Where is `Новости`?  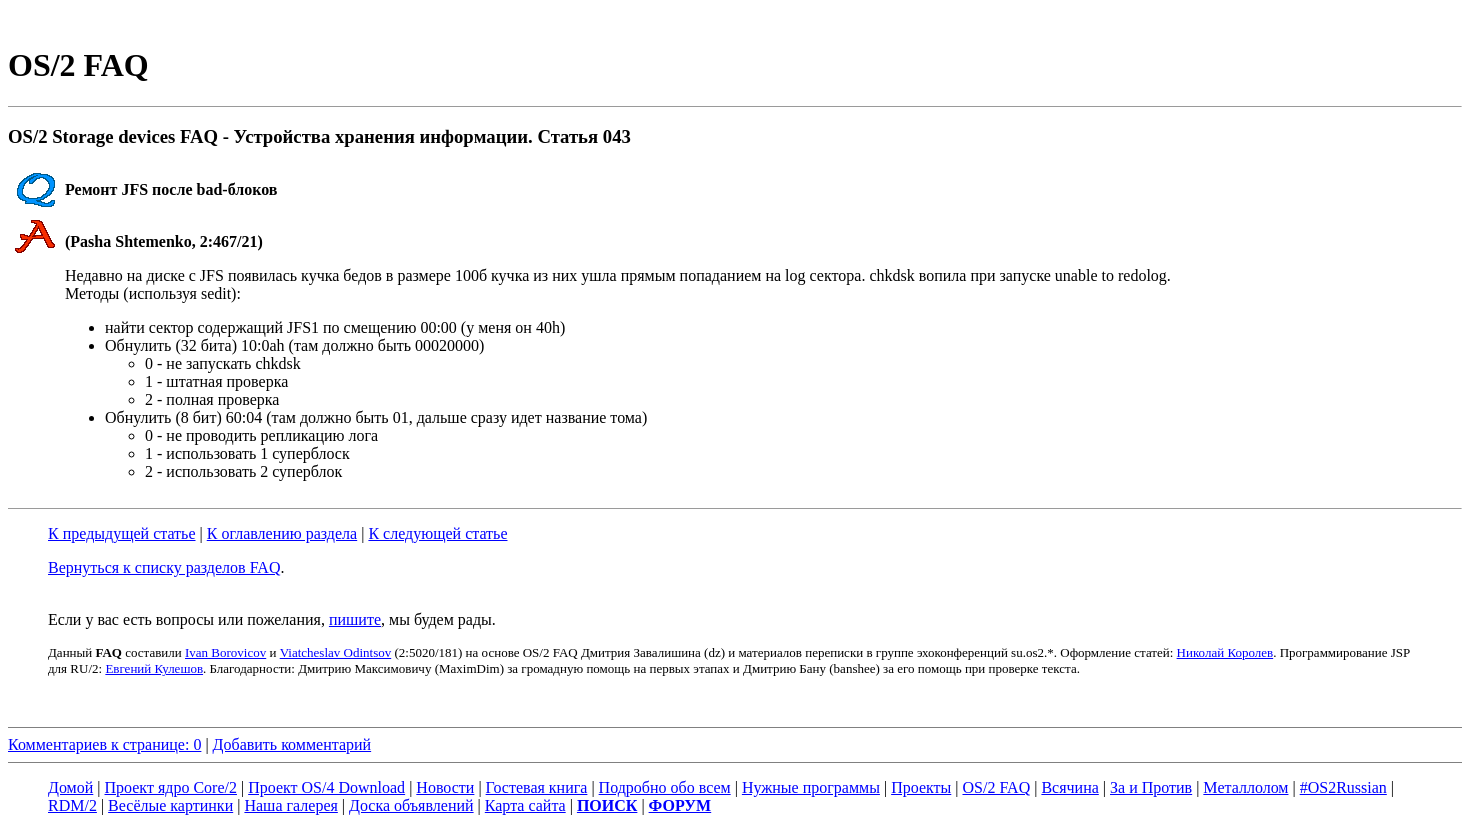
Новости is located at coordinates (445, 787).